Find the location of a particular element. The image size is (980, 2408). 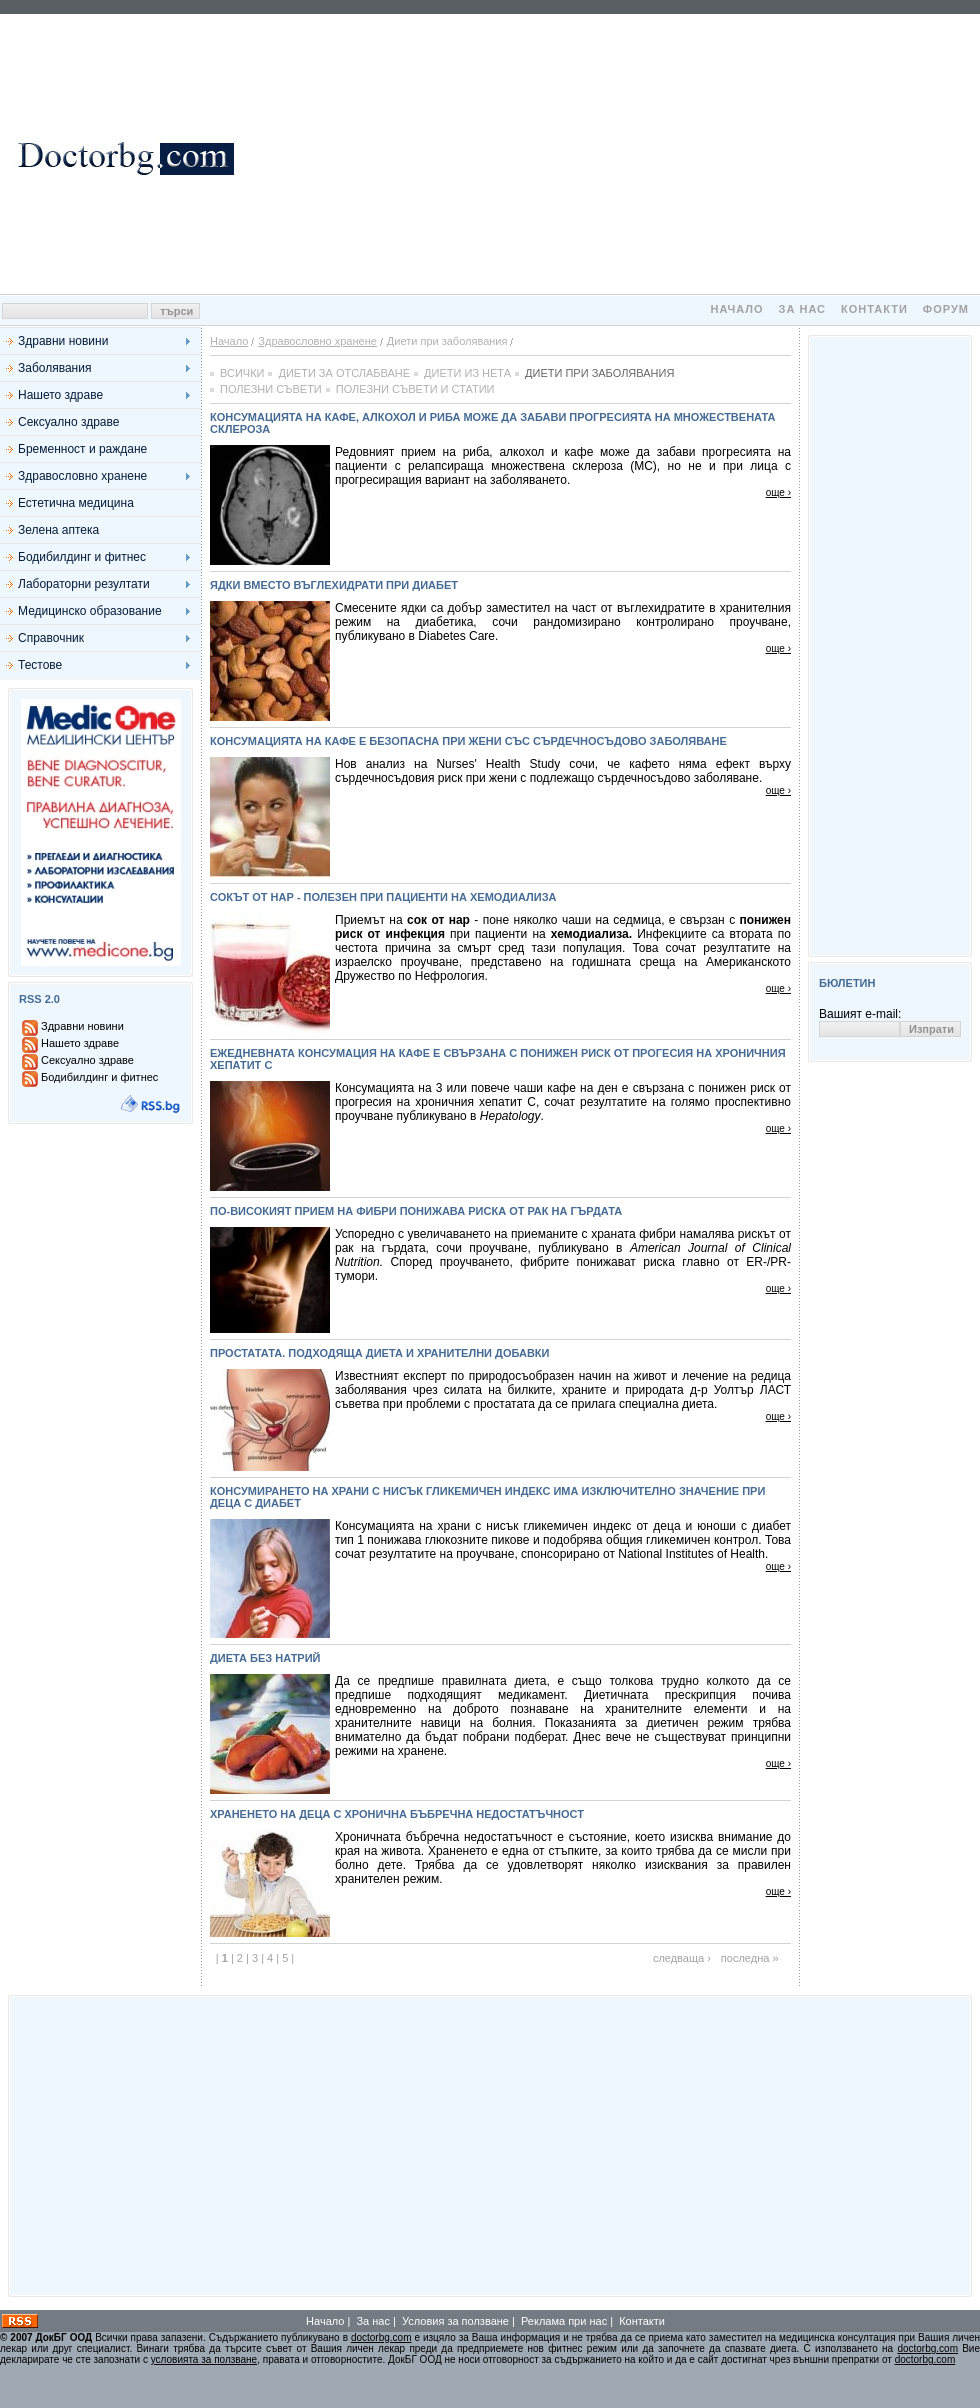

Полезни съвети и статии is located at coordinates (415, 389).